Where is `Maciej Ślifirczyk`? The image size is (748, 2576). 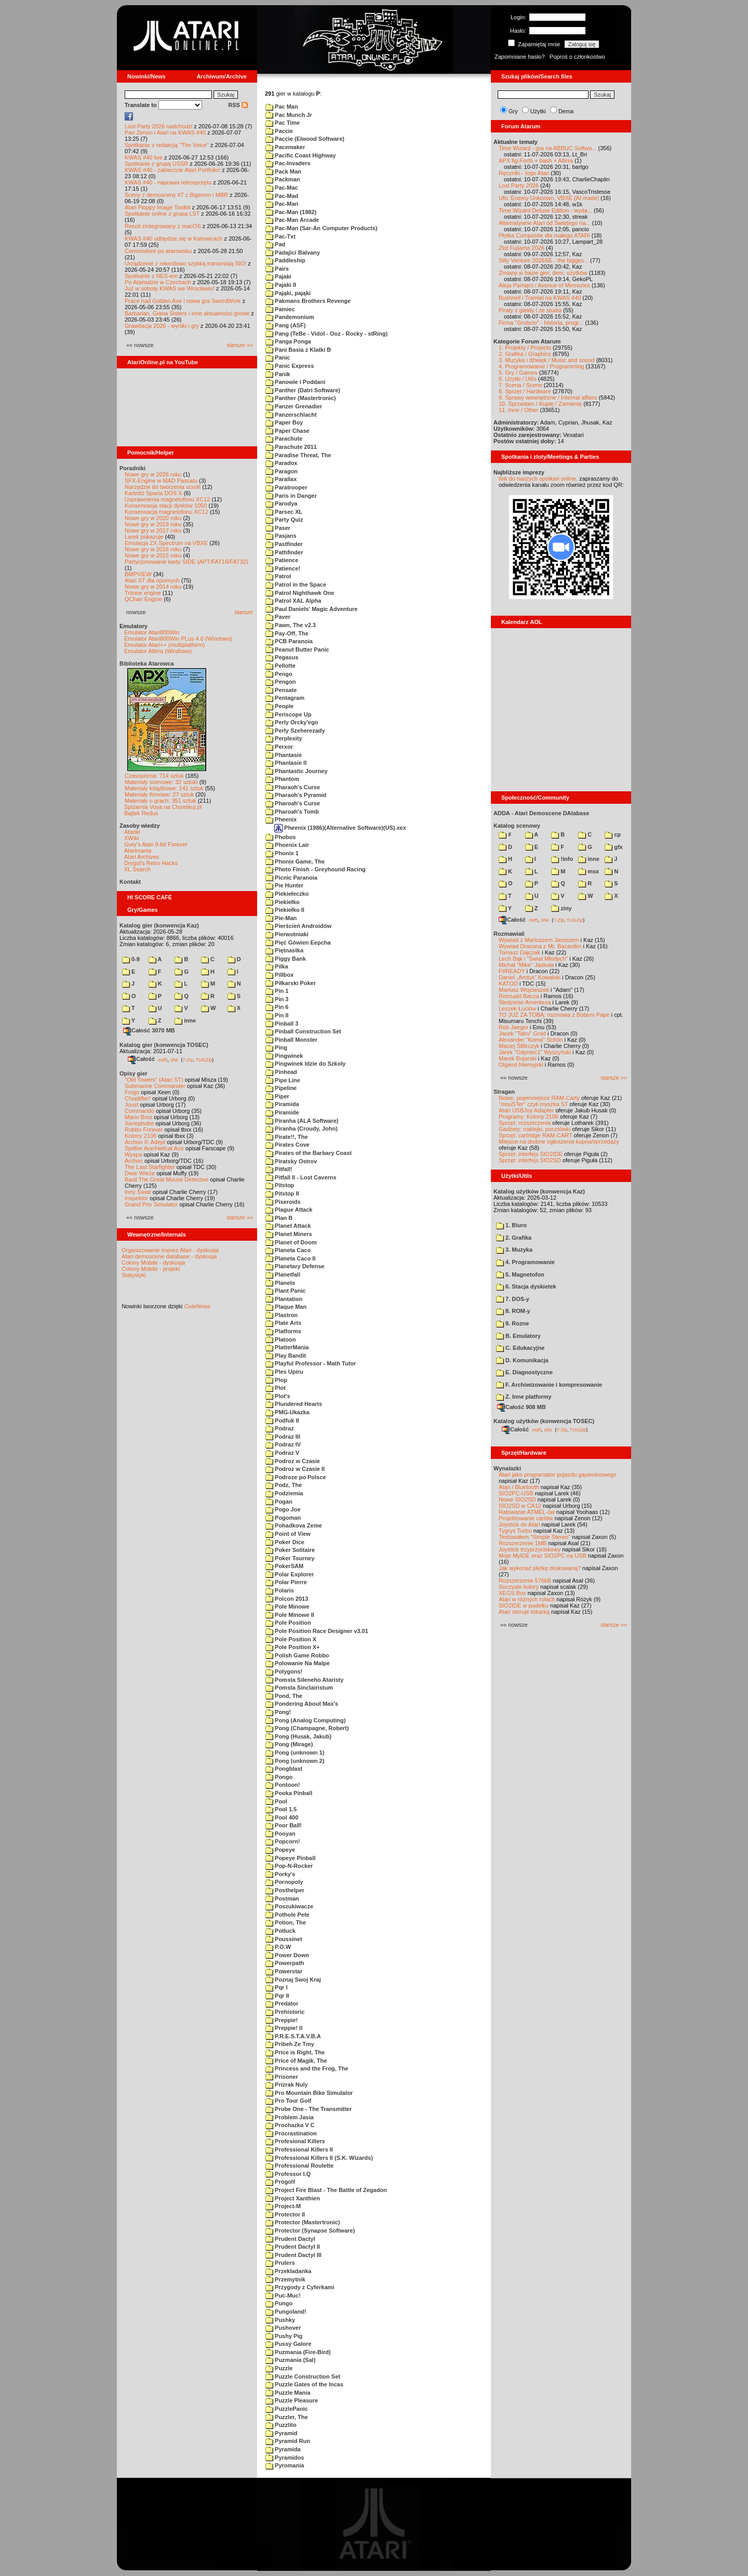 Maciej Ślifirczyk is located at coordinates (519, 1046).